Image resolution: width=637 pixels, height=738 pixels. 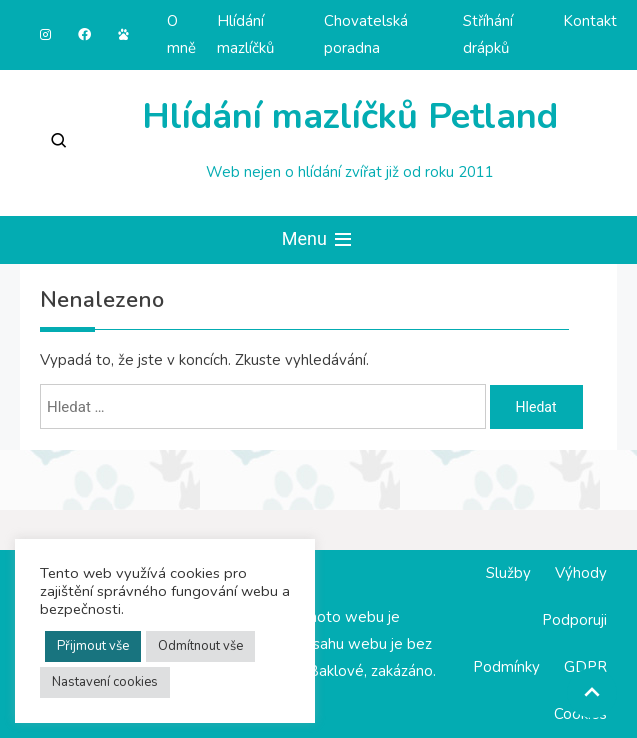 I want to click on Hlídání mazlíčků Petland, so click(x=350, y=116).